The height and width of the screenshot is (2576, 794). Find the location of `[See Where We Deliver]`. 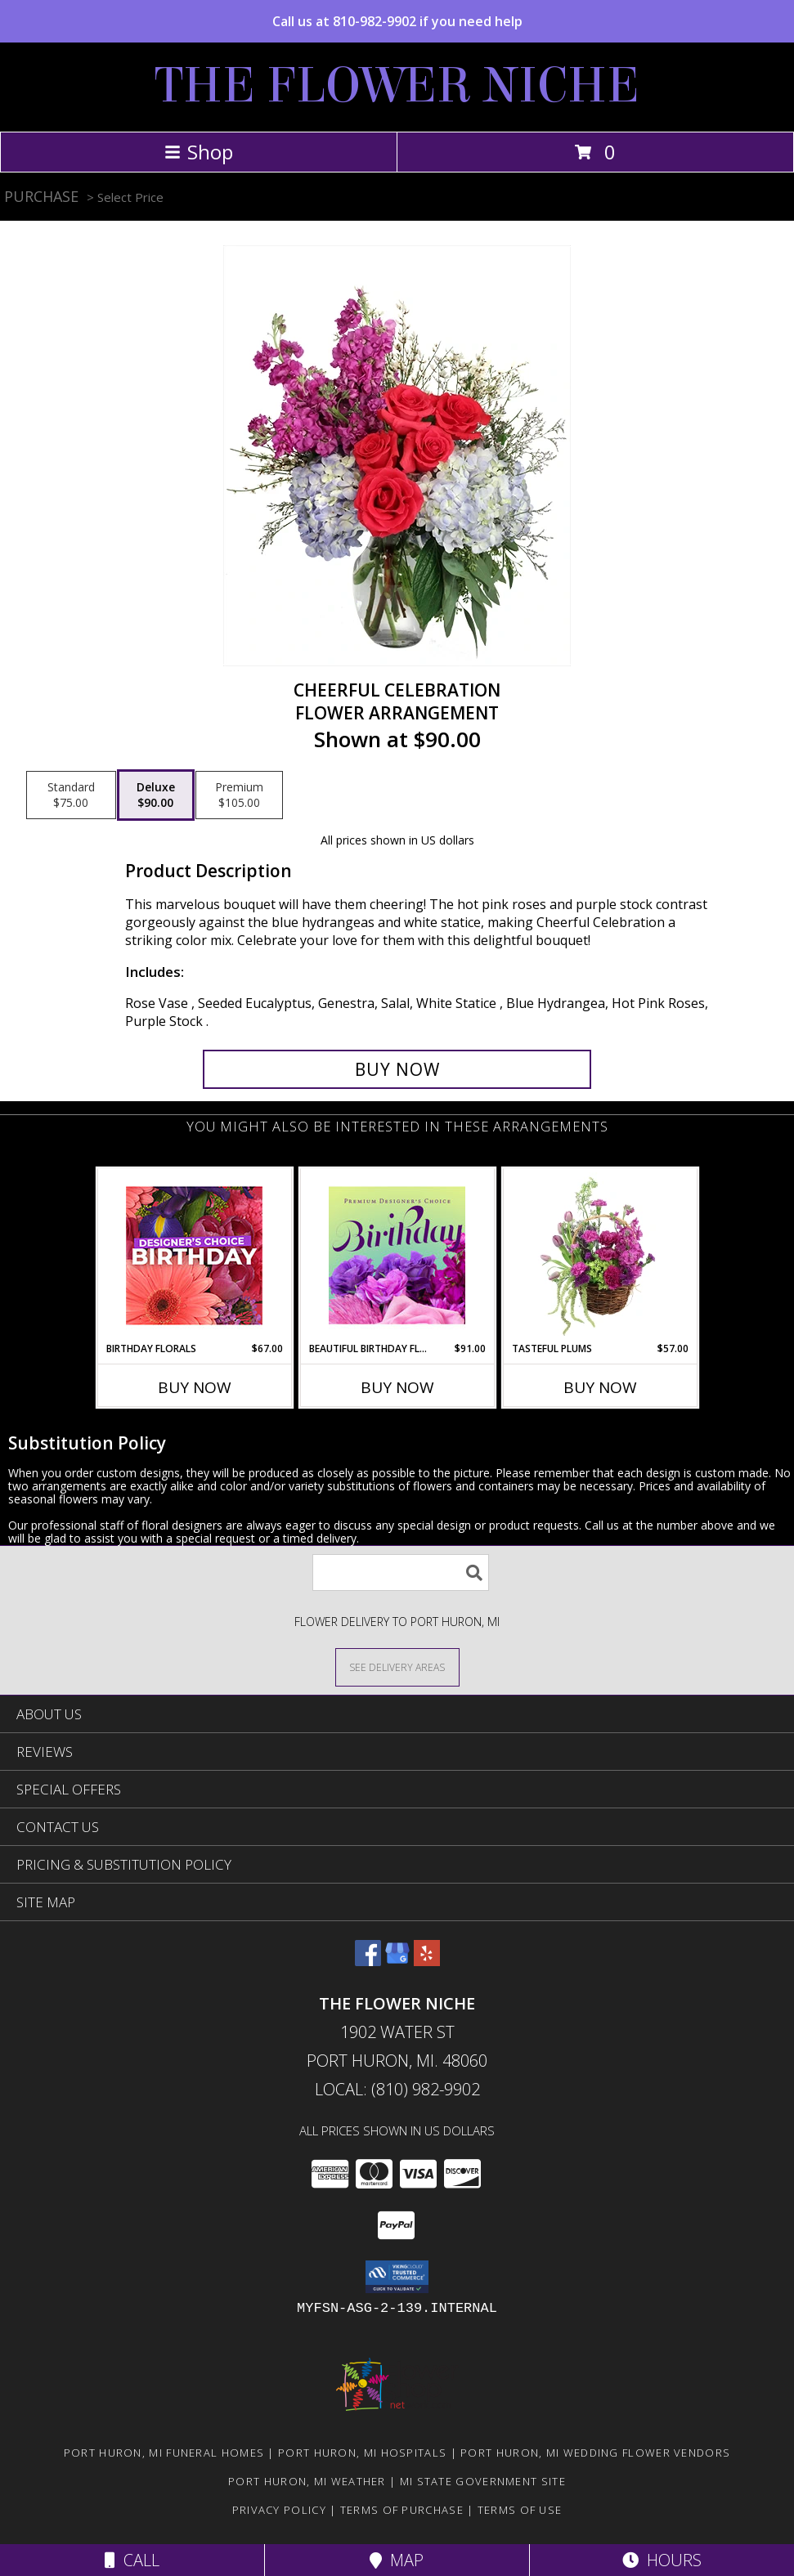

[See Where We Deliver] is located at coordinates (397, 1666).